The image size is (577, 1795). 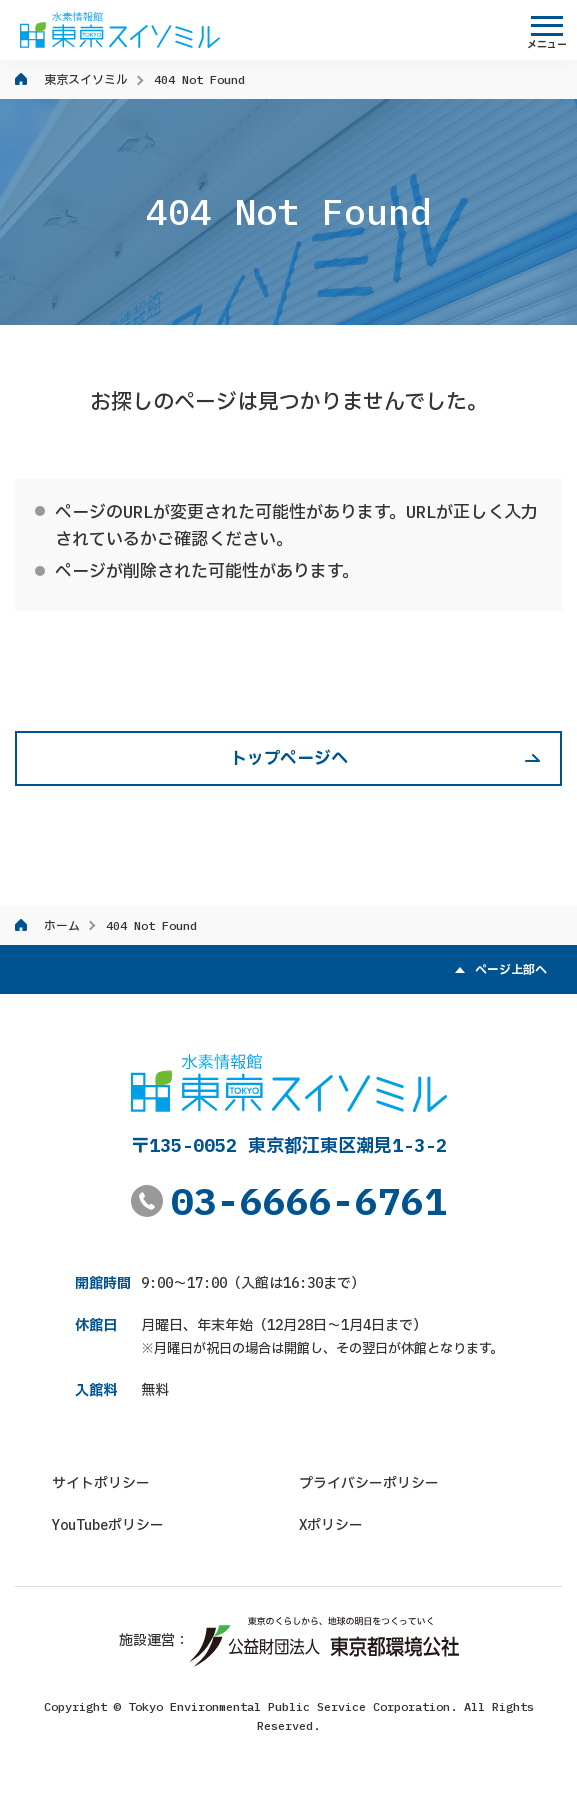 What do you see at coordinates (289, 758) in the screenshot?
I see `トップページへ` at bounding box center [289, 758].